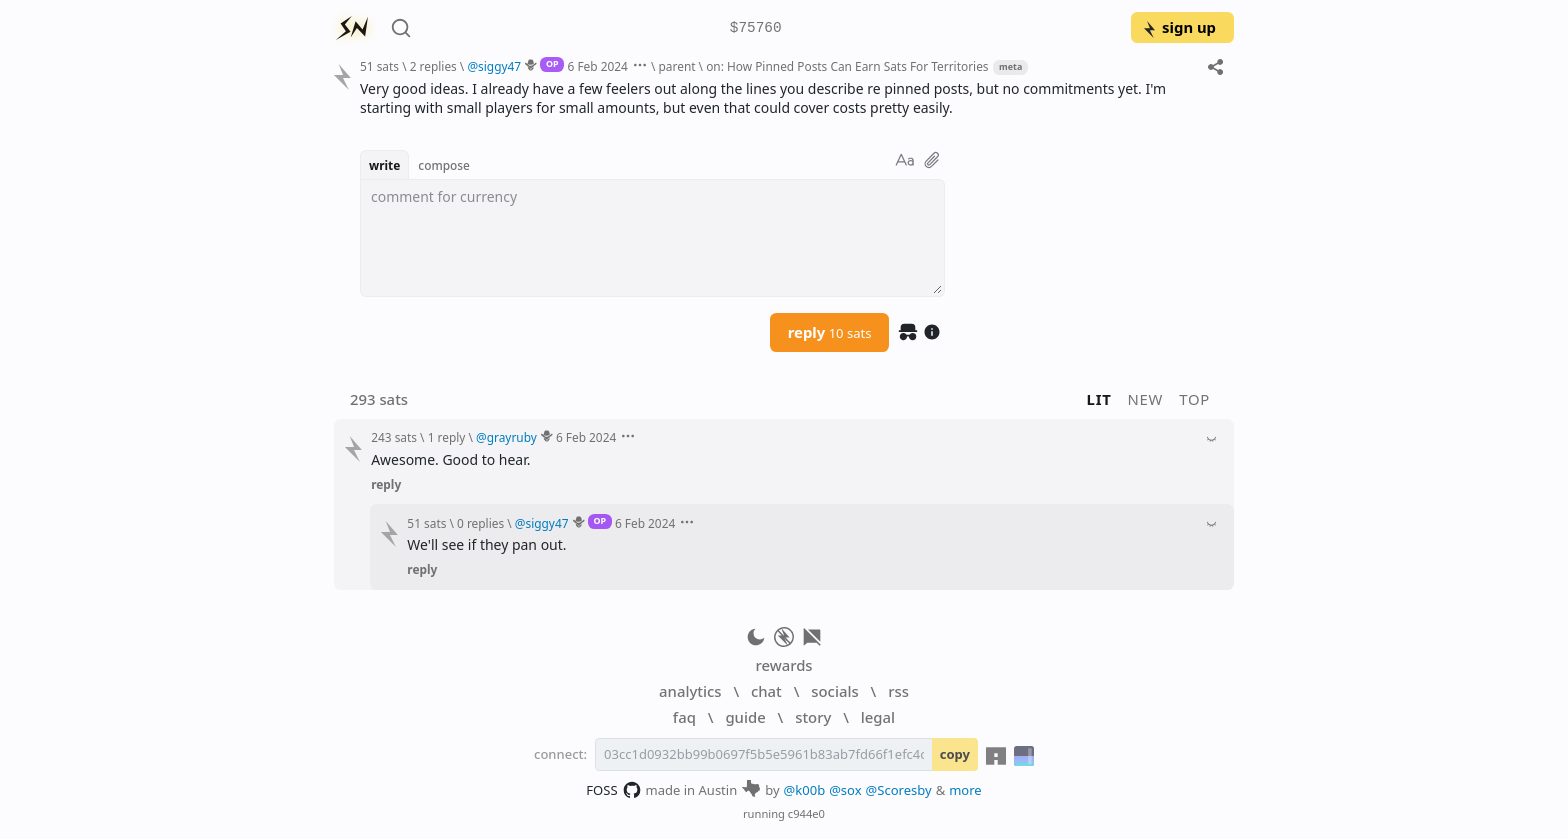 Image resolution: width=1568 pixels, height=839 pixels. What do you see at coordinates (805, 790) in the screenshot?
I see `@k00b` at bounding box center [805, 790].